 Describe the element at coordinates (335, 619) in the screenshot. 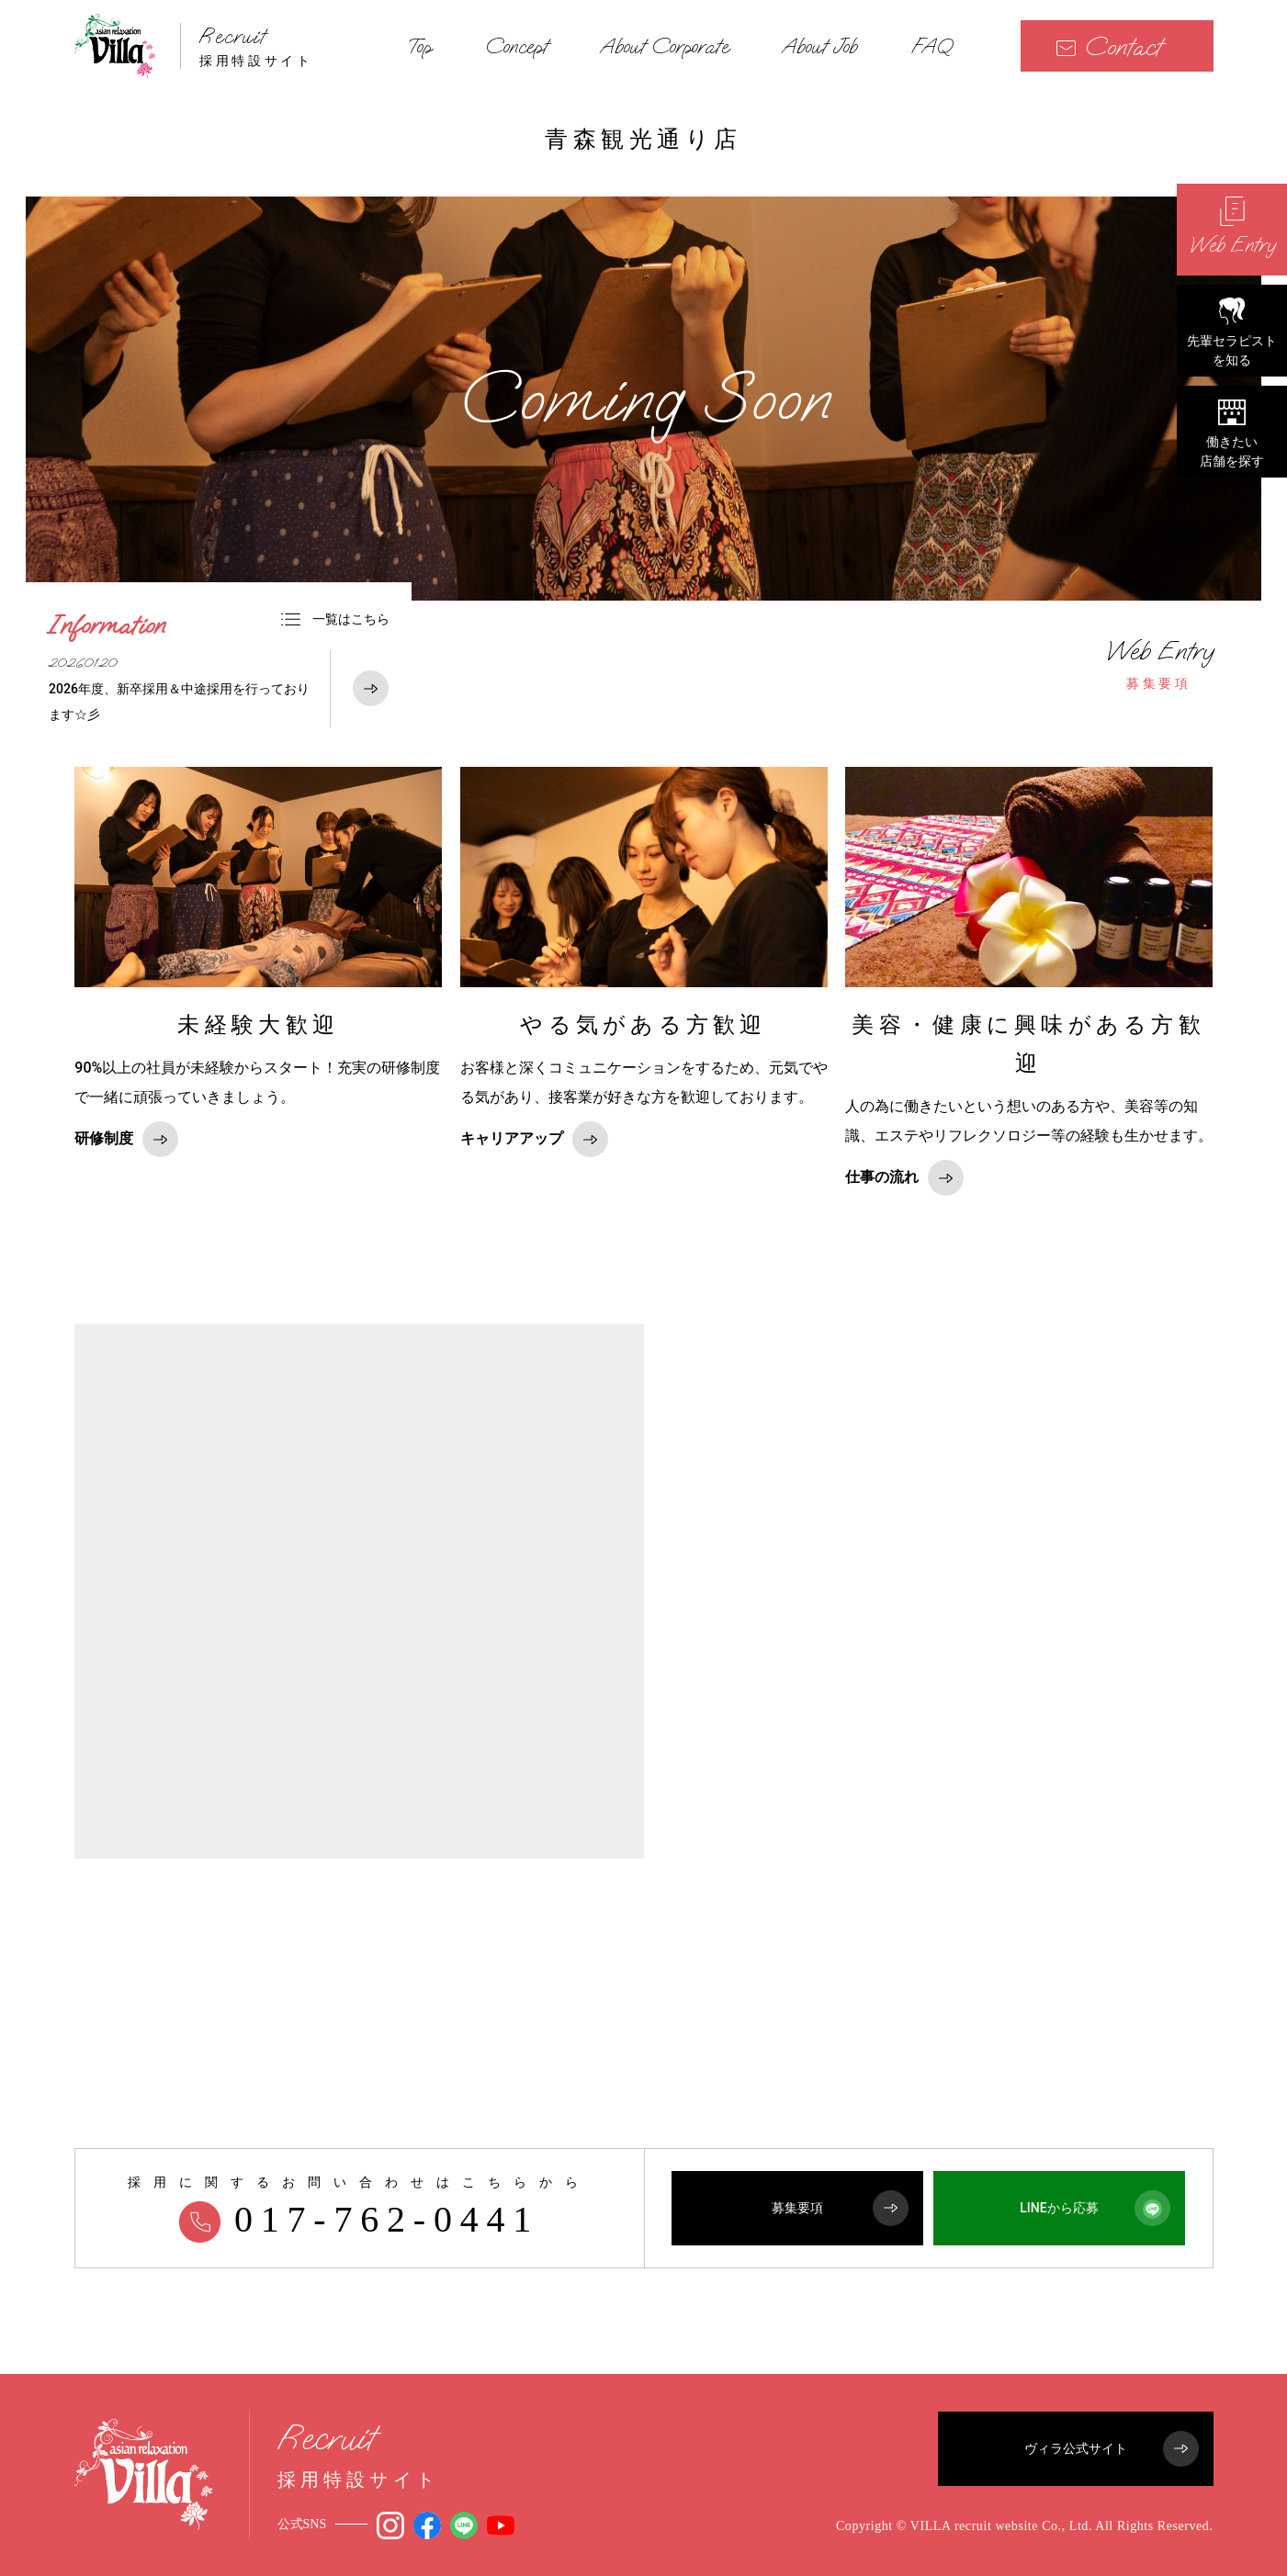

I see `一覧はこちら` at that location.